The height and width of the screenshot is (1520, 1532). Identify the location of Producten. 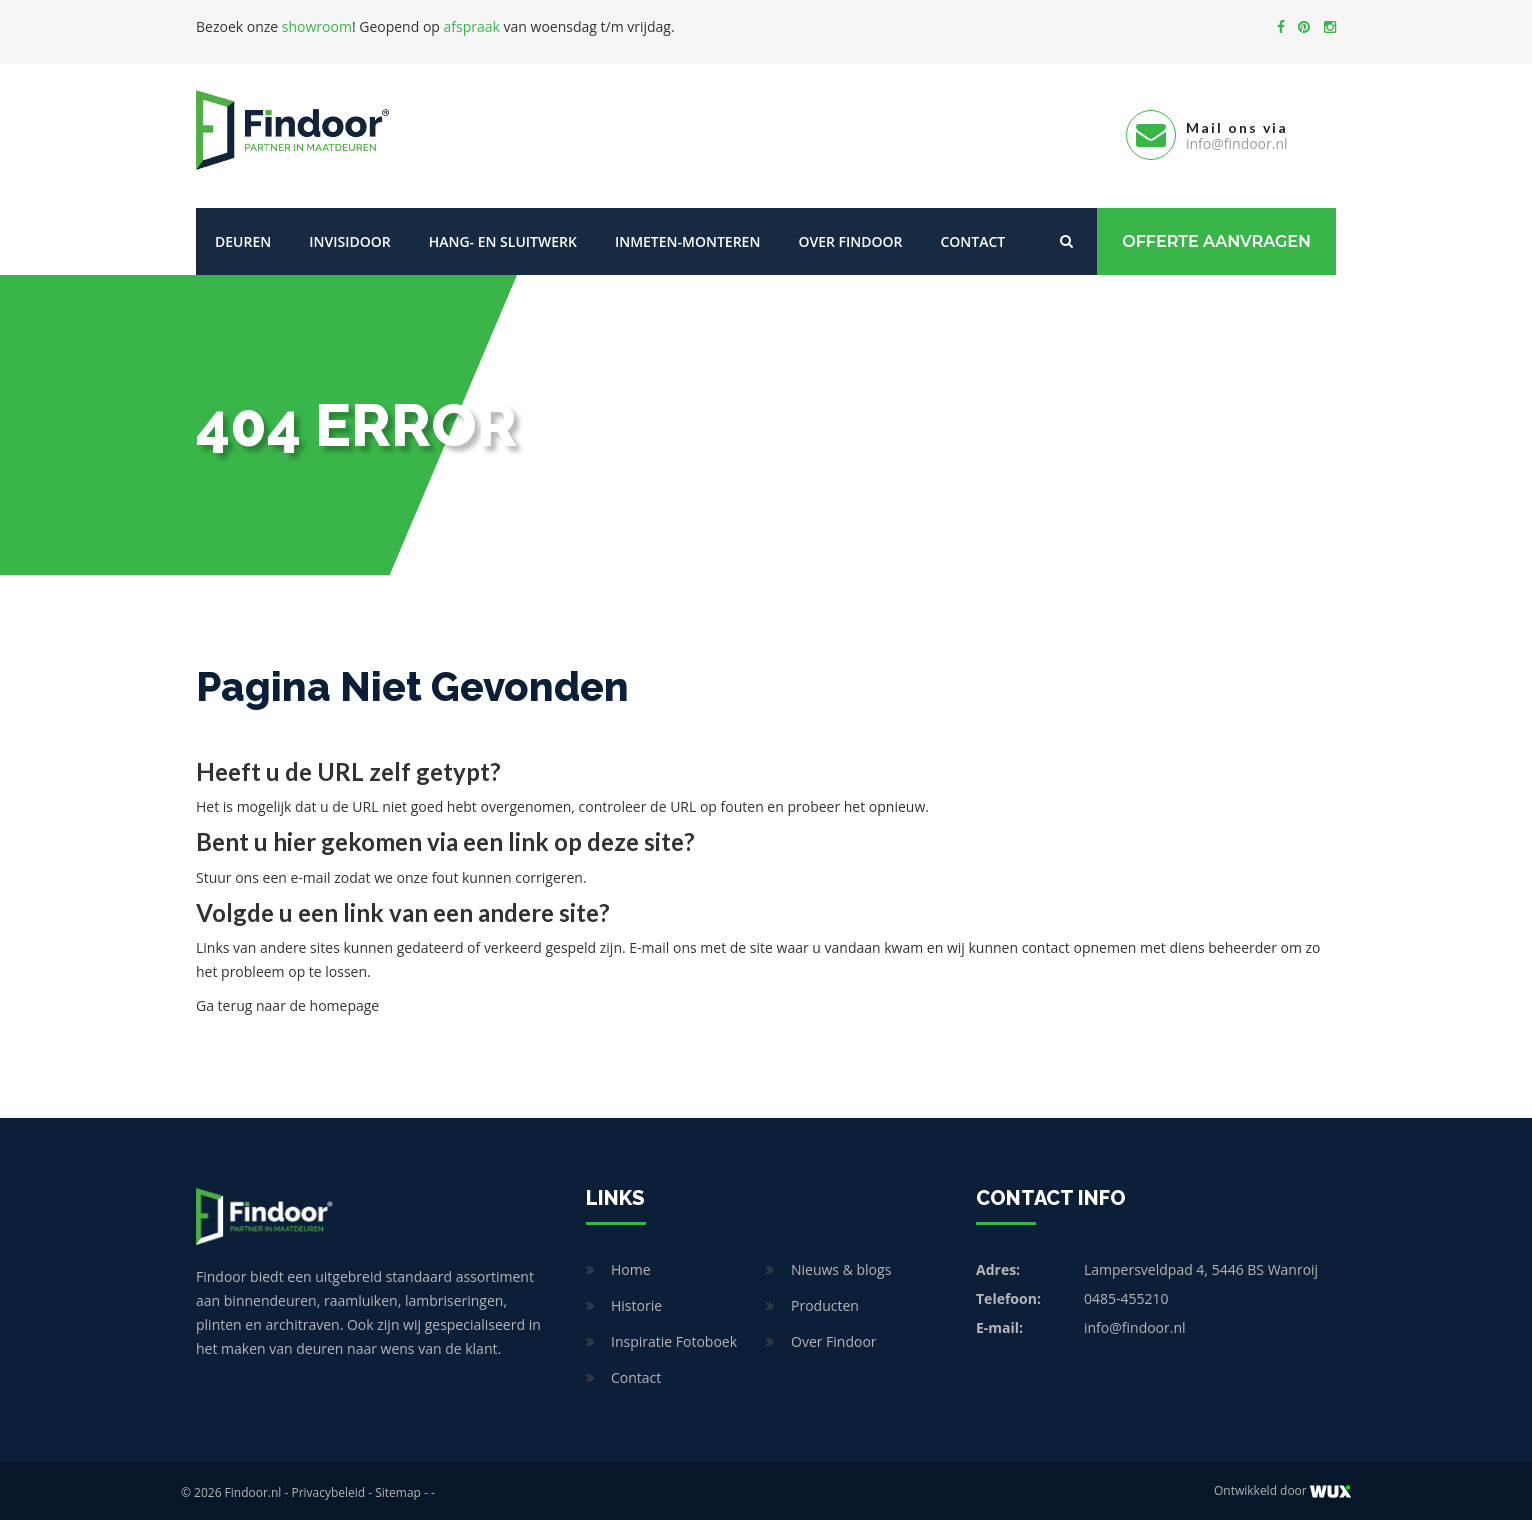
(825, 1301).